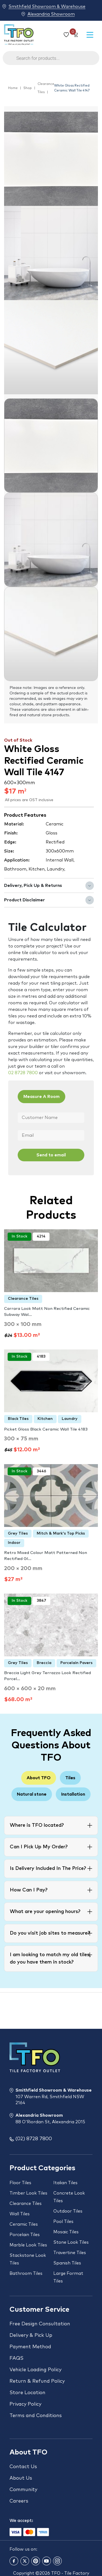  I want to click on FAQS, so click(16, 2358).